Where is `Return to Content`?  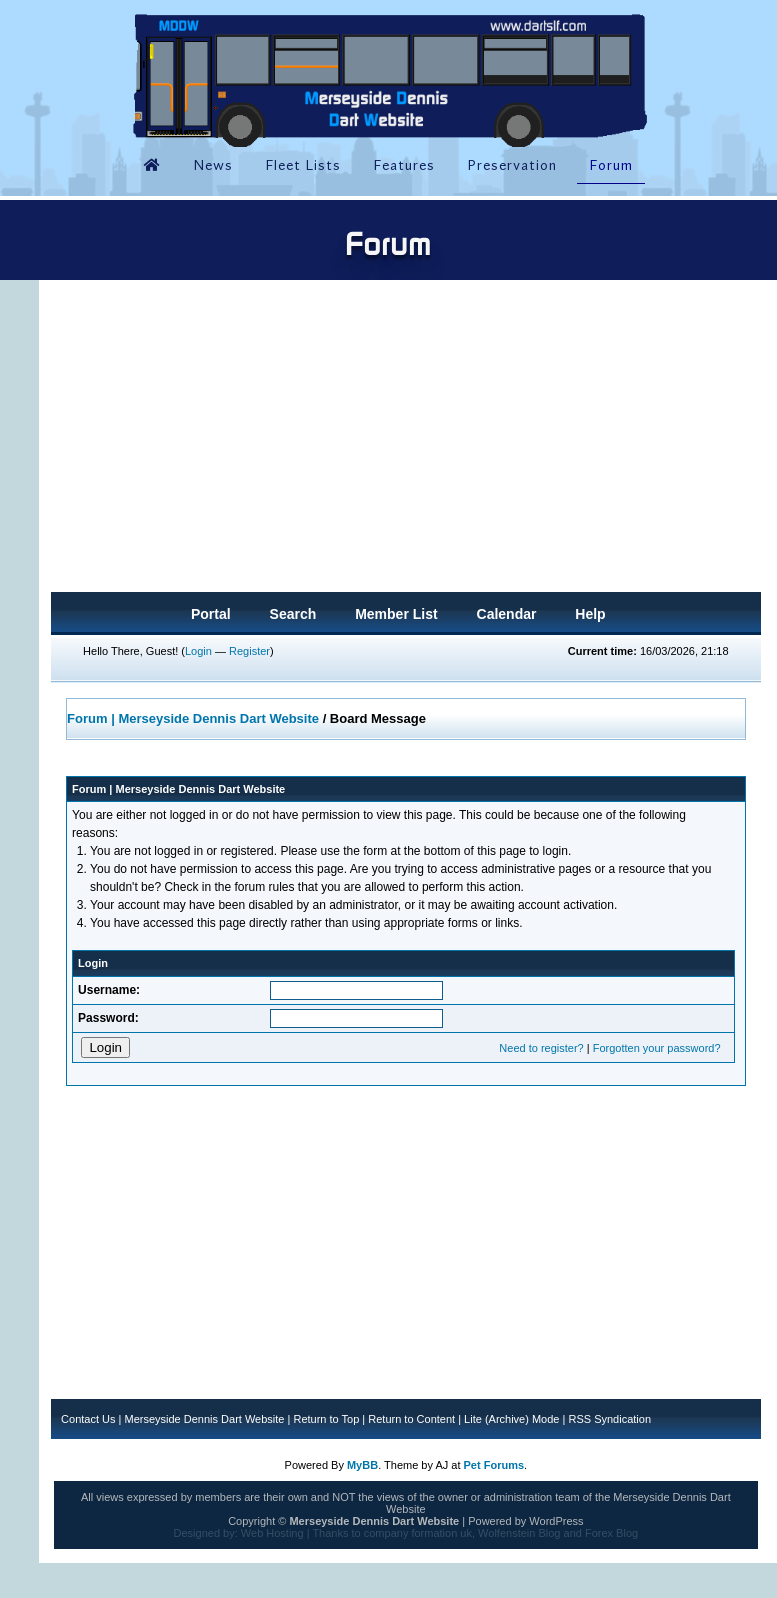
Return to Content is located at coordinates (411, 1419).